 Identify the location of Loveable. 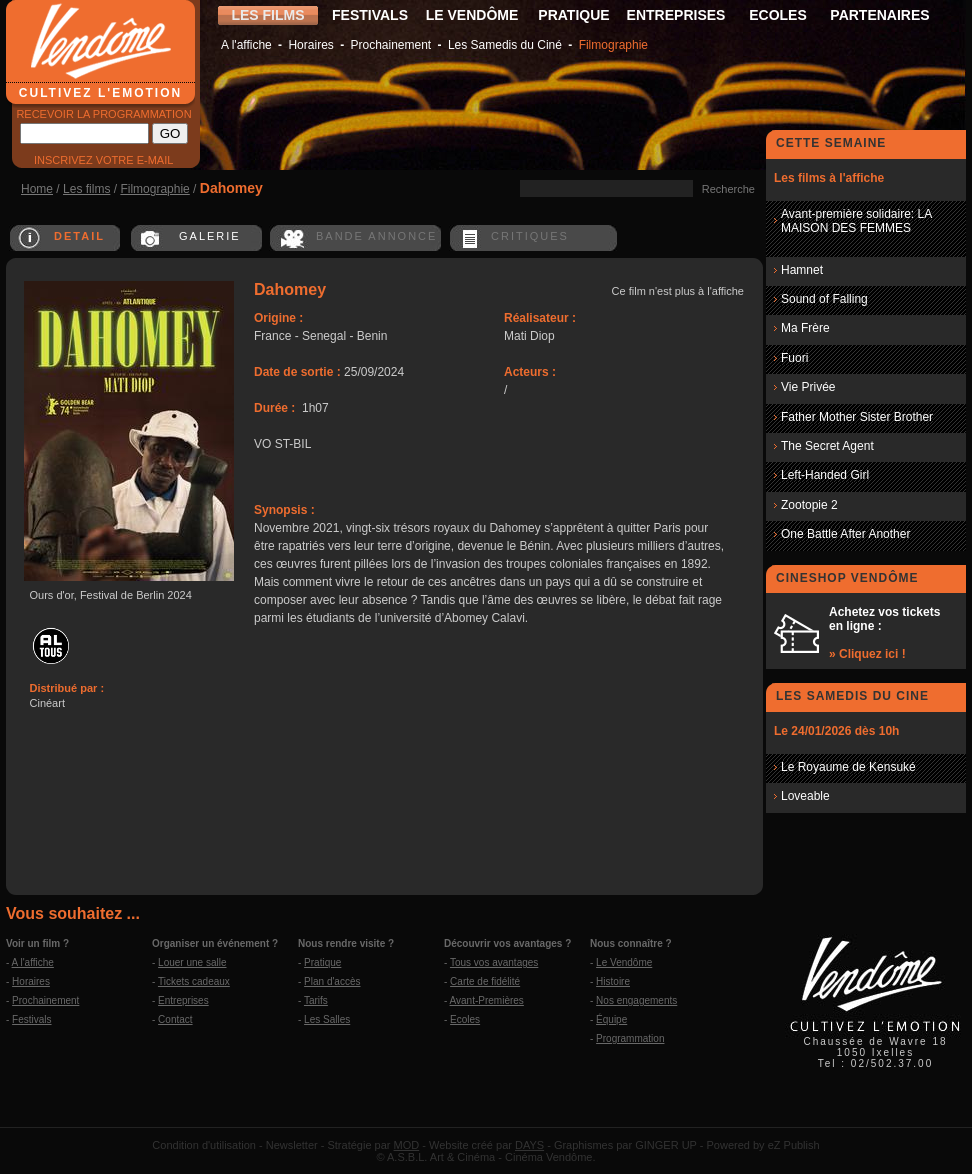
(805, 796).